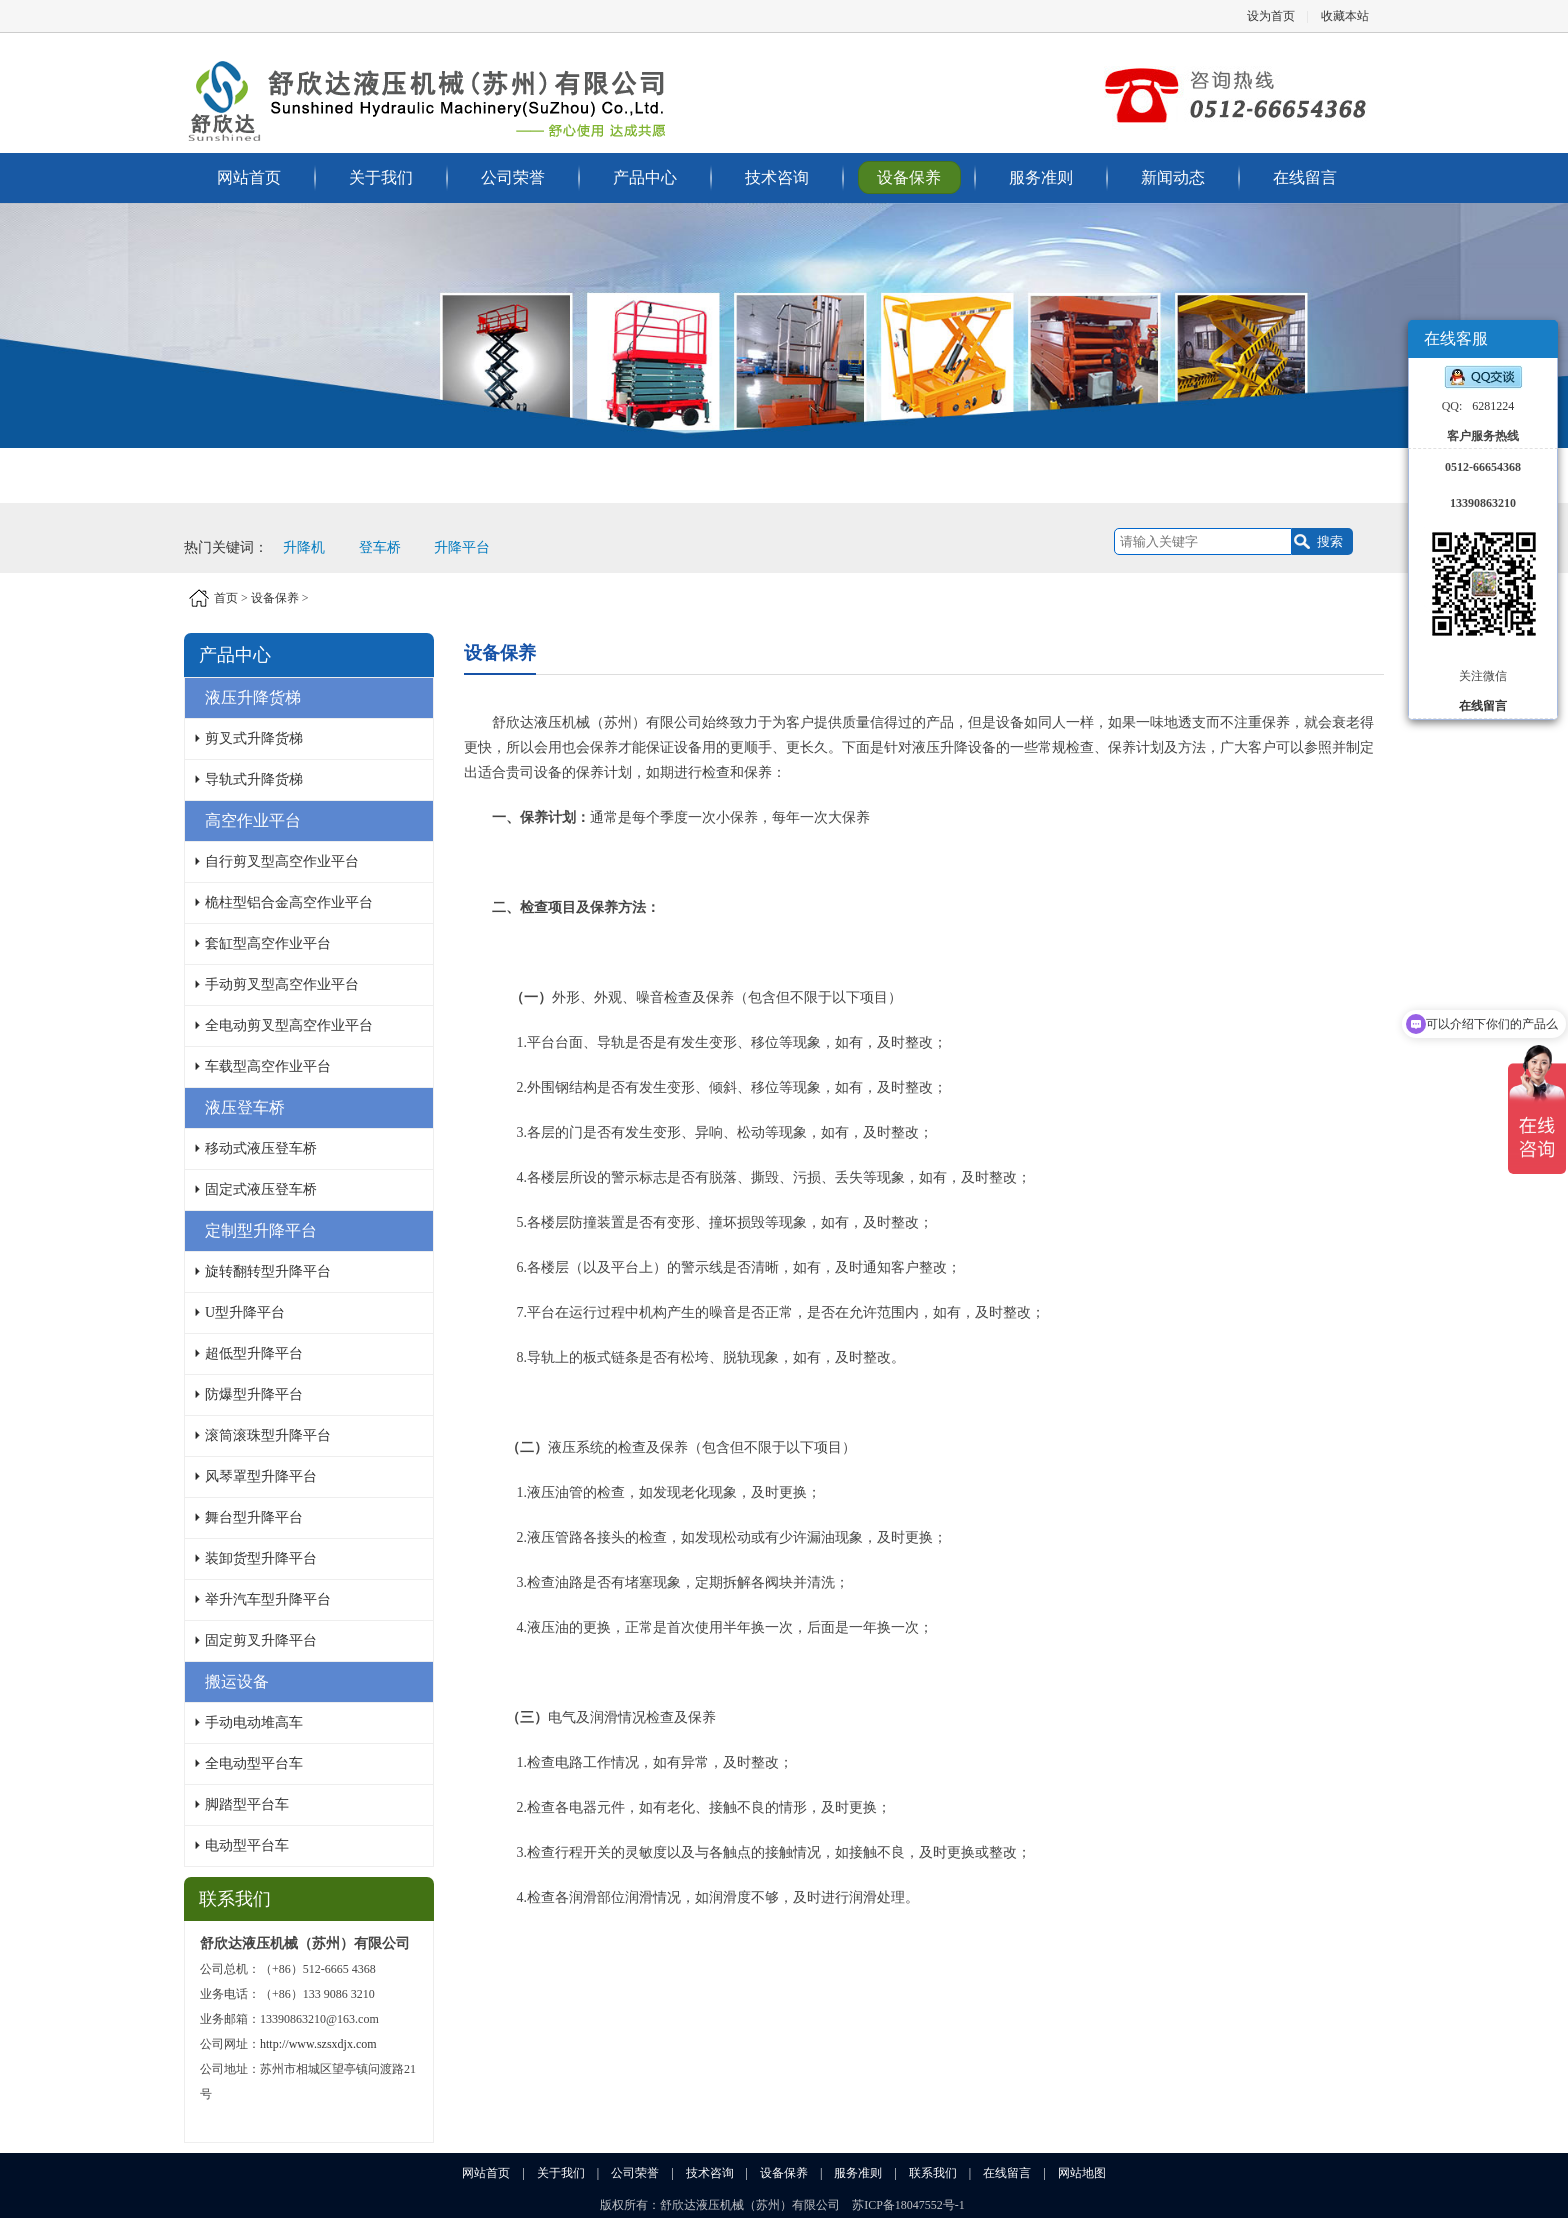 The width and height of the screenshot is (1568, 2218). I want to click on 风琴罩型升降平台, so click(261, 1476).